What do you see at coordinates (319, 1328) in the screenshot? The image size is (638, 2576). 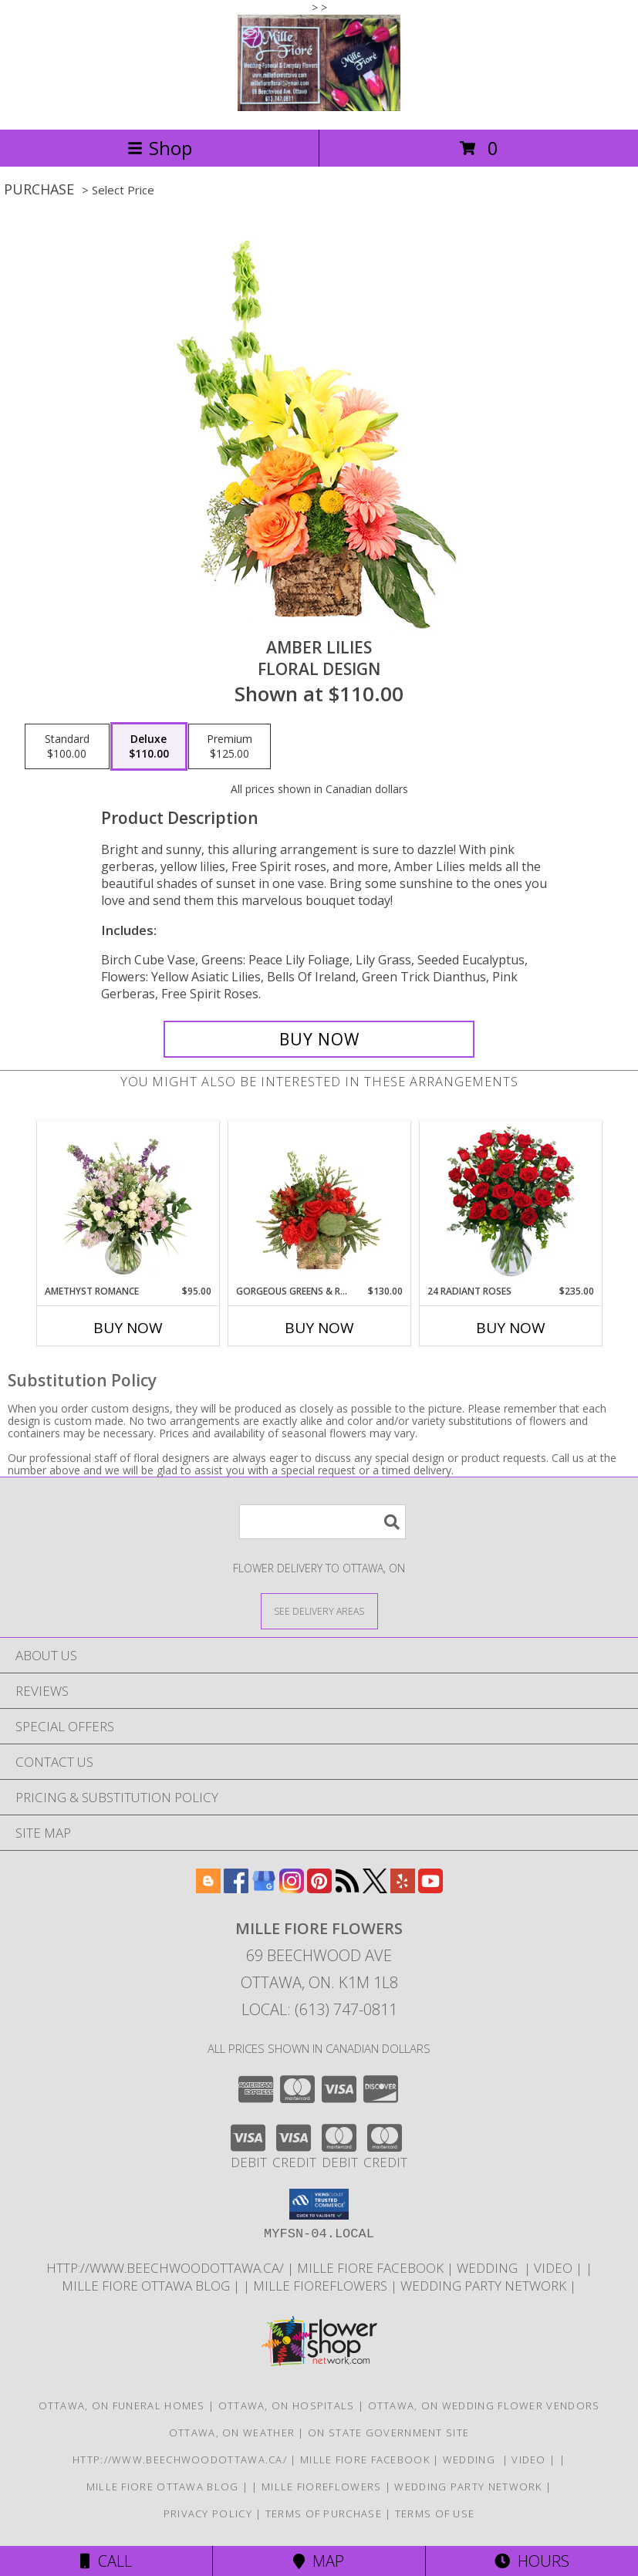 I see `Buy Now [Buy GORGEOUS GREENS & REDS Now for $130.00]` at bounding box center [319, 1328].